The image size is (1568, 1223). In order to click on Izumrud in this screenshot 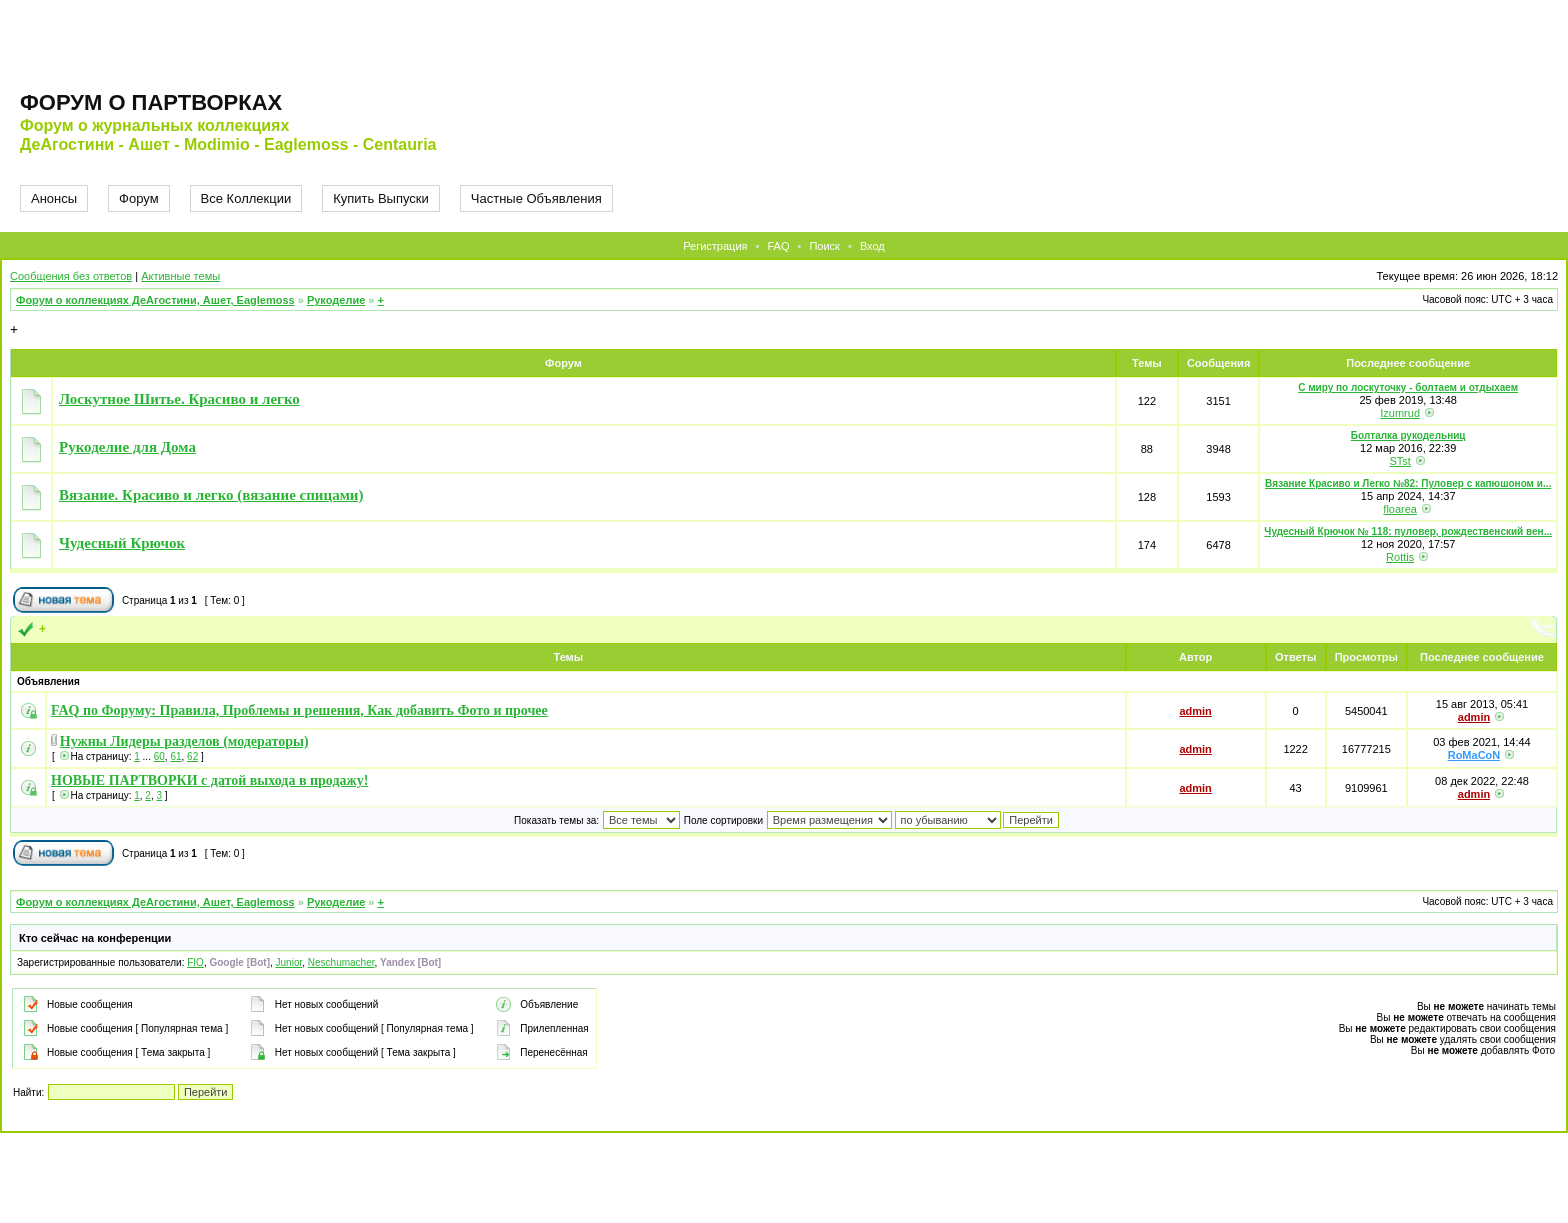, I will do `click(1400, 413)`.